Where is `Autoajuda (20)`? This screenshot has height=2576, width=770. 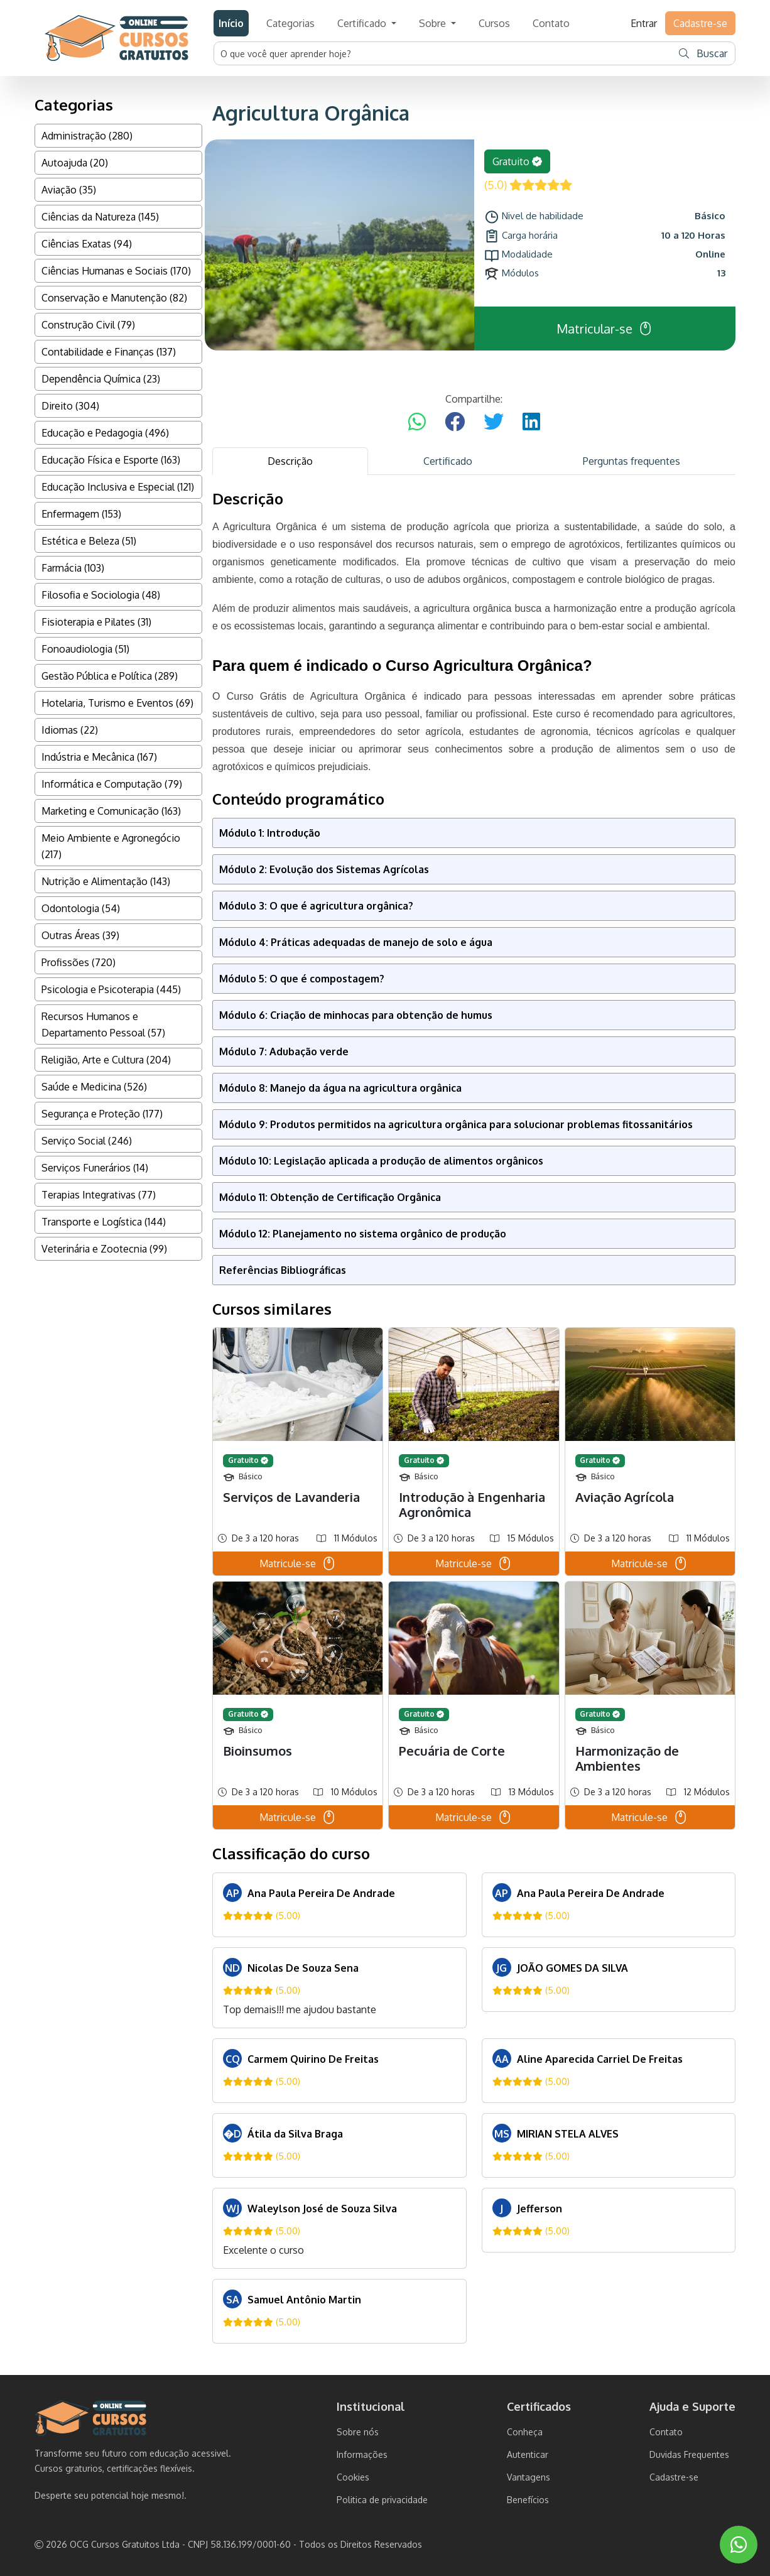
Autoajuda (20) is located at coordinates (74, 162).